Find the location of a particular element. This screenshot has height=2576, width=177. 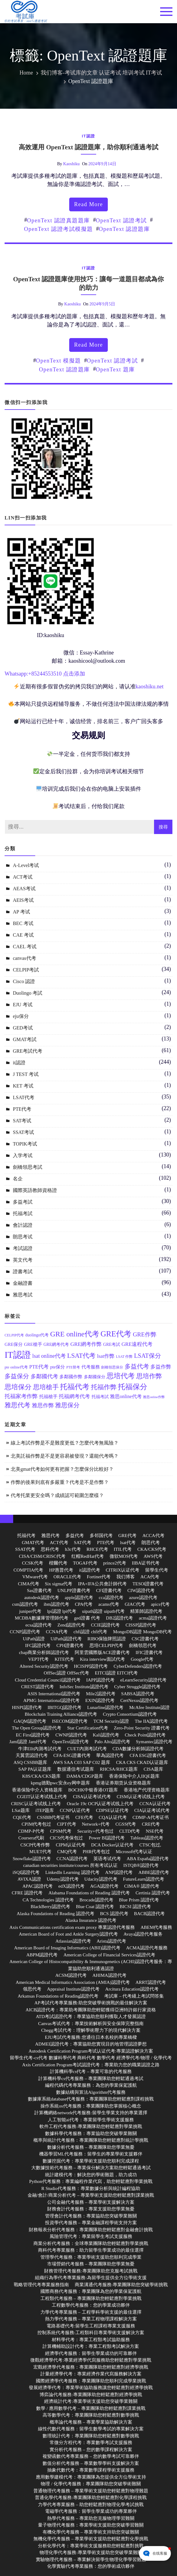

戰略管理代考專業服務指南 is located at coordinates (41, 2284).